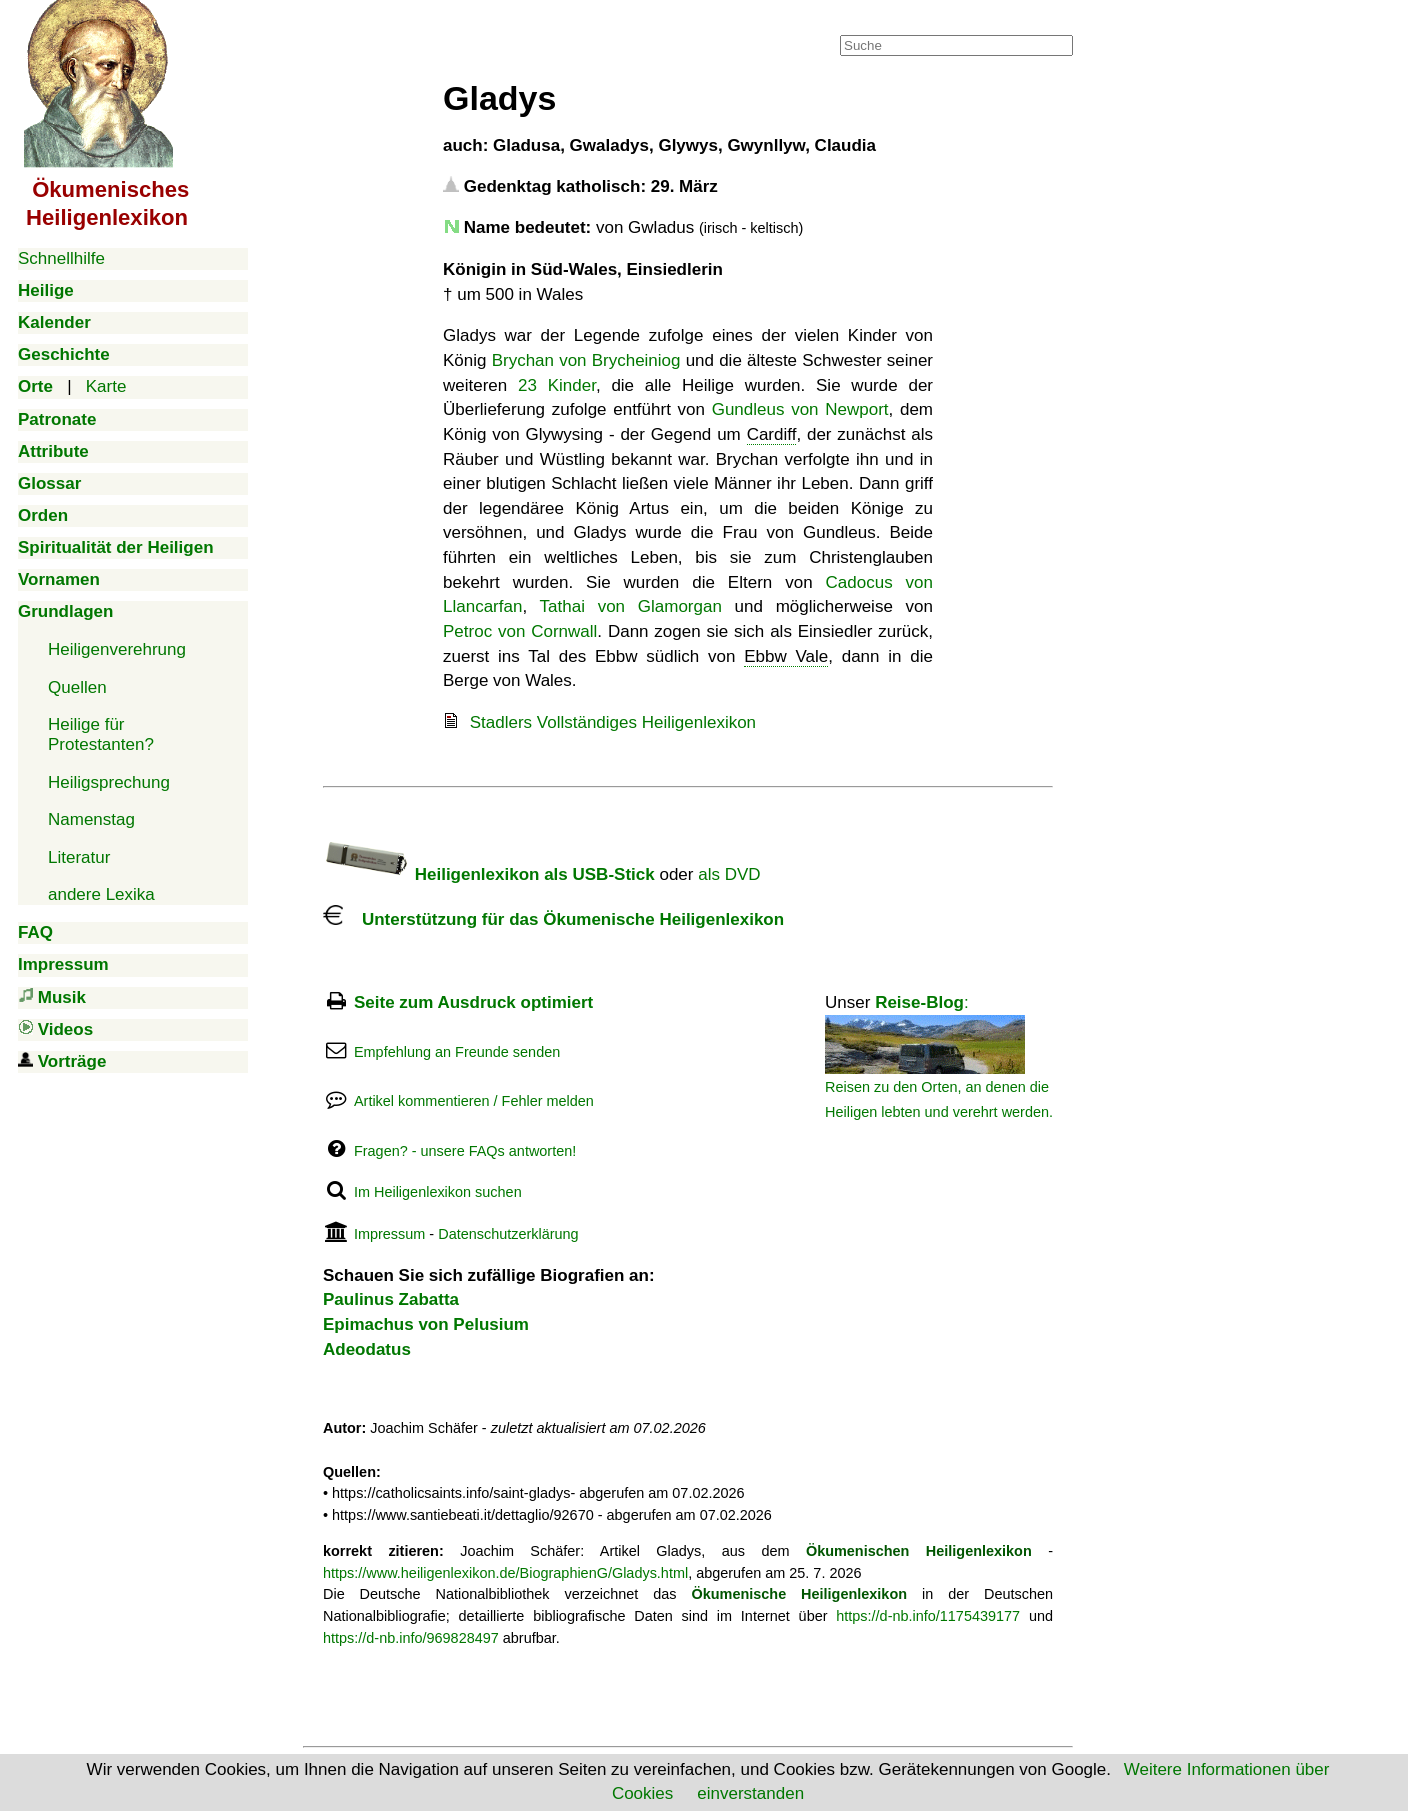 The height and width of the screenshot is (1811, 1408). I want to click on Karte, so click(106, 386).